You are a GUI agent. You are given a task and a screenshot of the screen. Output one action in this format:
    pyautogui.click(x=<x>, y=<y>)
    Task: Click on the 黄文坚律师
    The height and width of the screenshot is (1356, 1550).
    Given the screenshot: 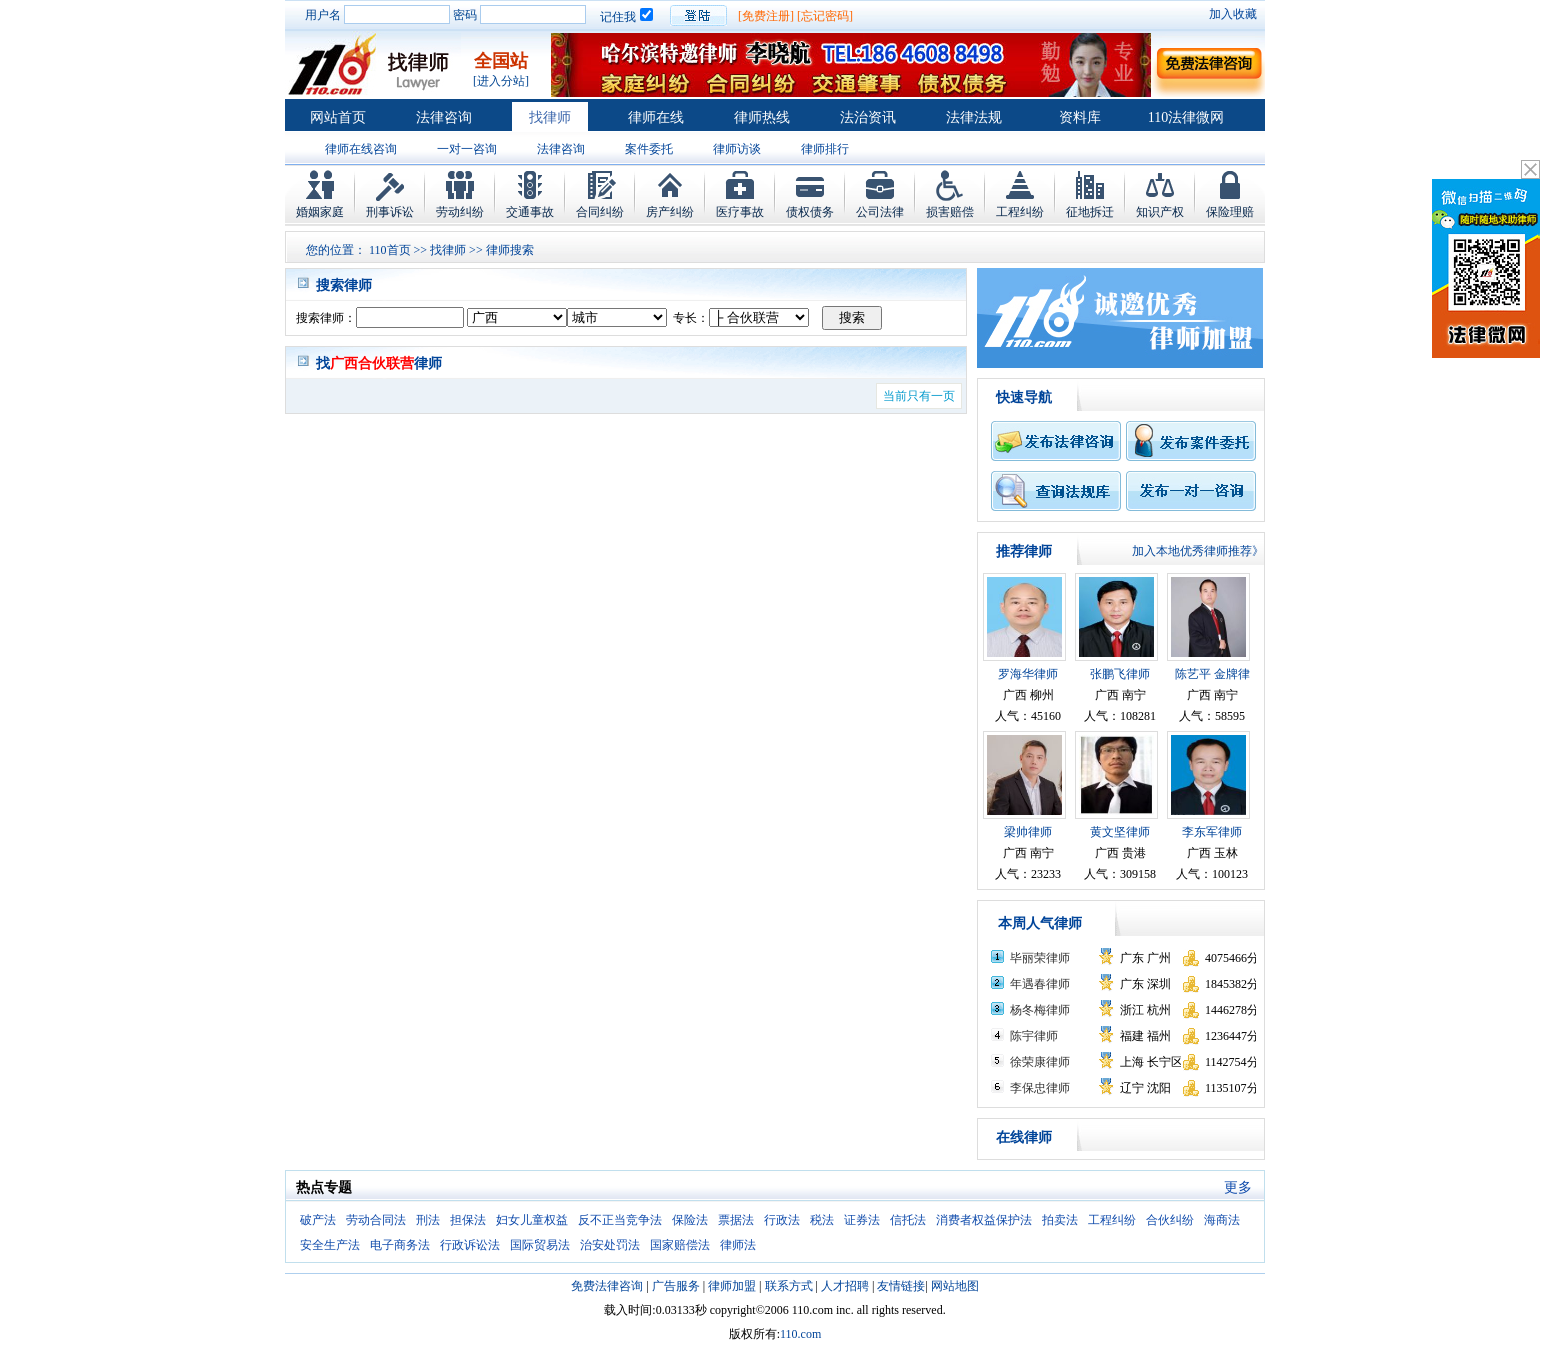 What is the action you would take?
    pyautogui.click(x=1120, y=832)
    